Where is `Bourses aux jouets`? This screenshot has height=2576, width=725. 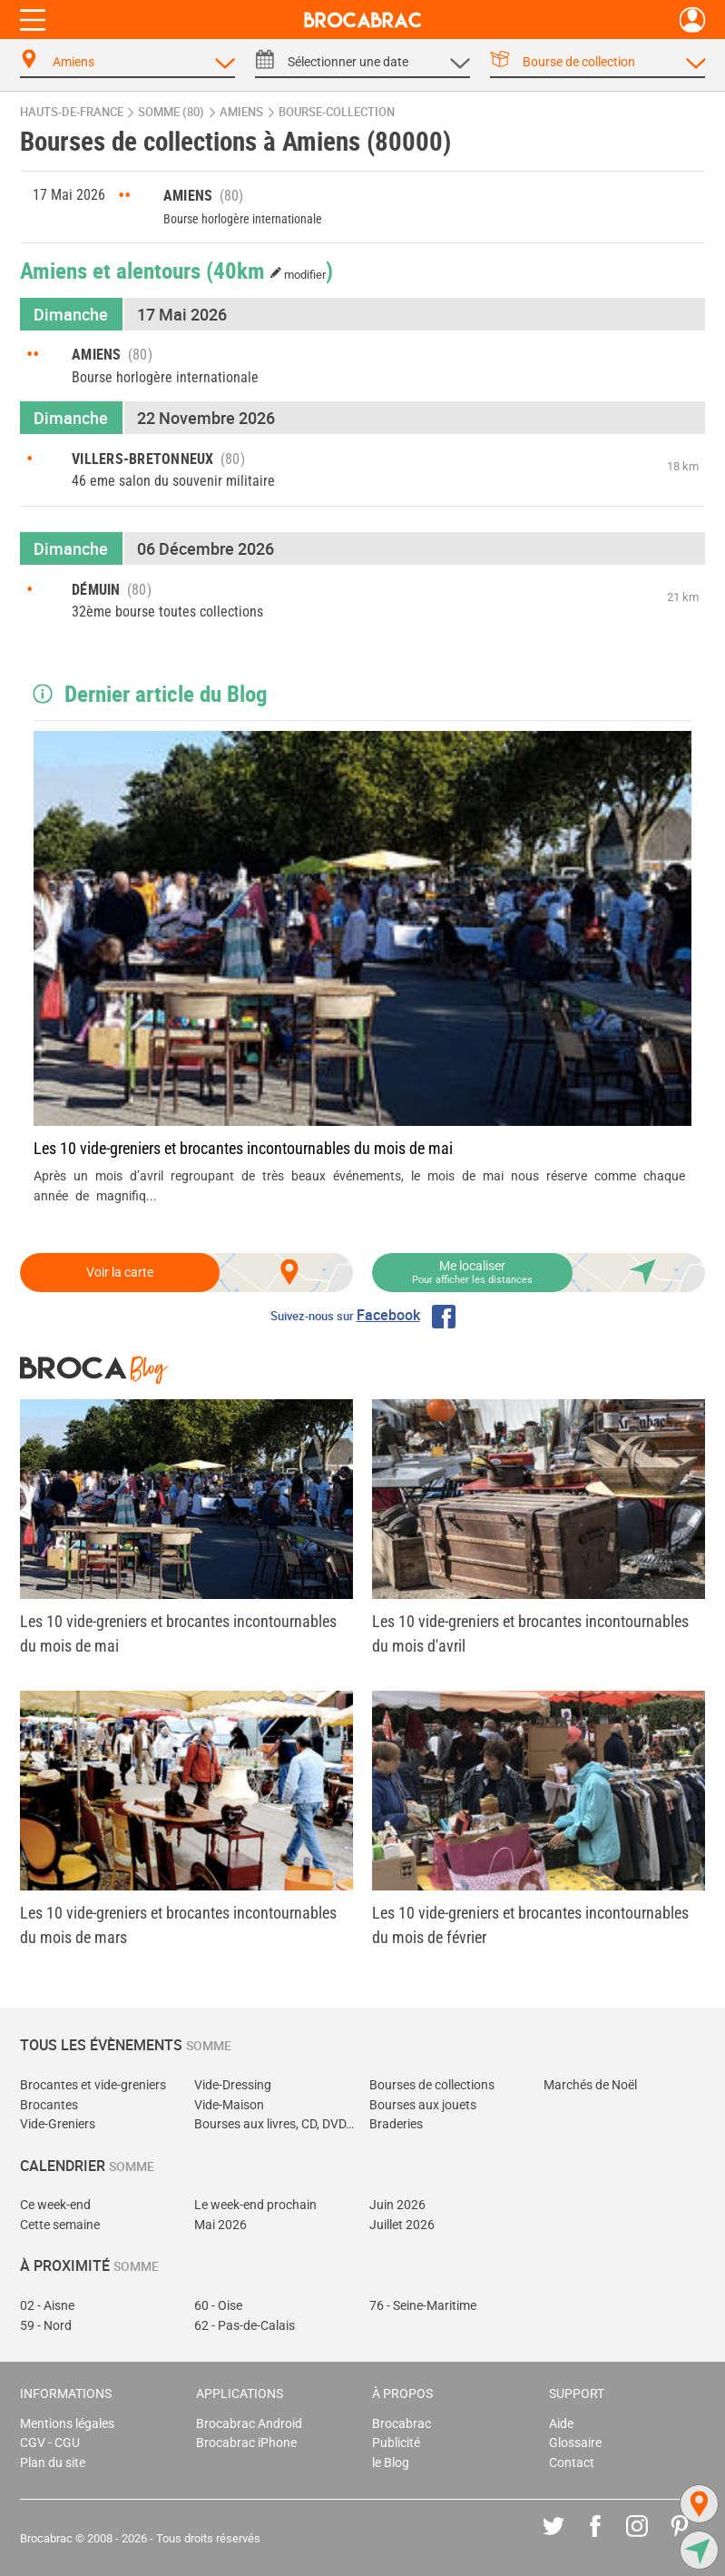 Bourses aux jouets is located at coordinates (422, 2105).